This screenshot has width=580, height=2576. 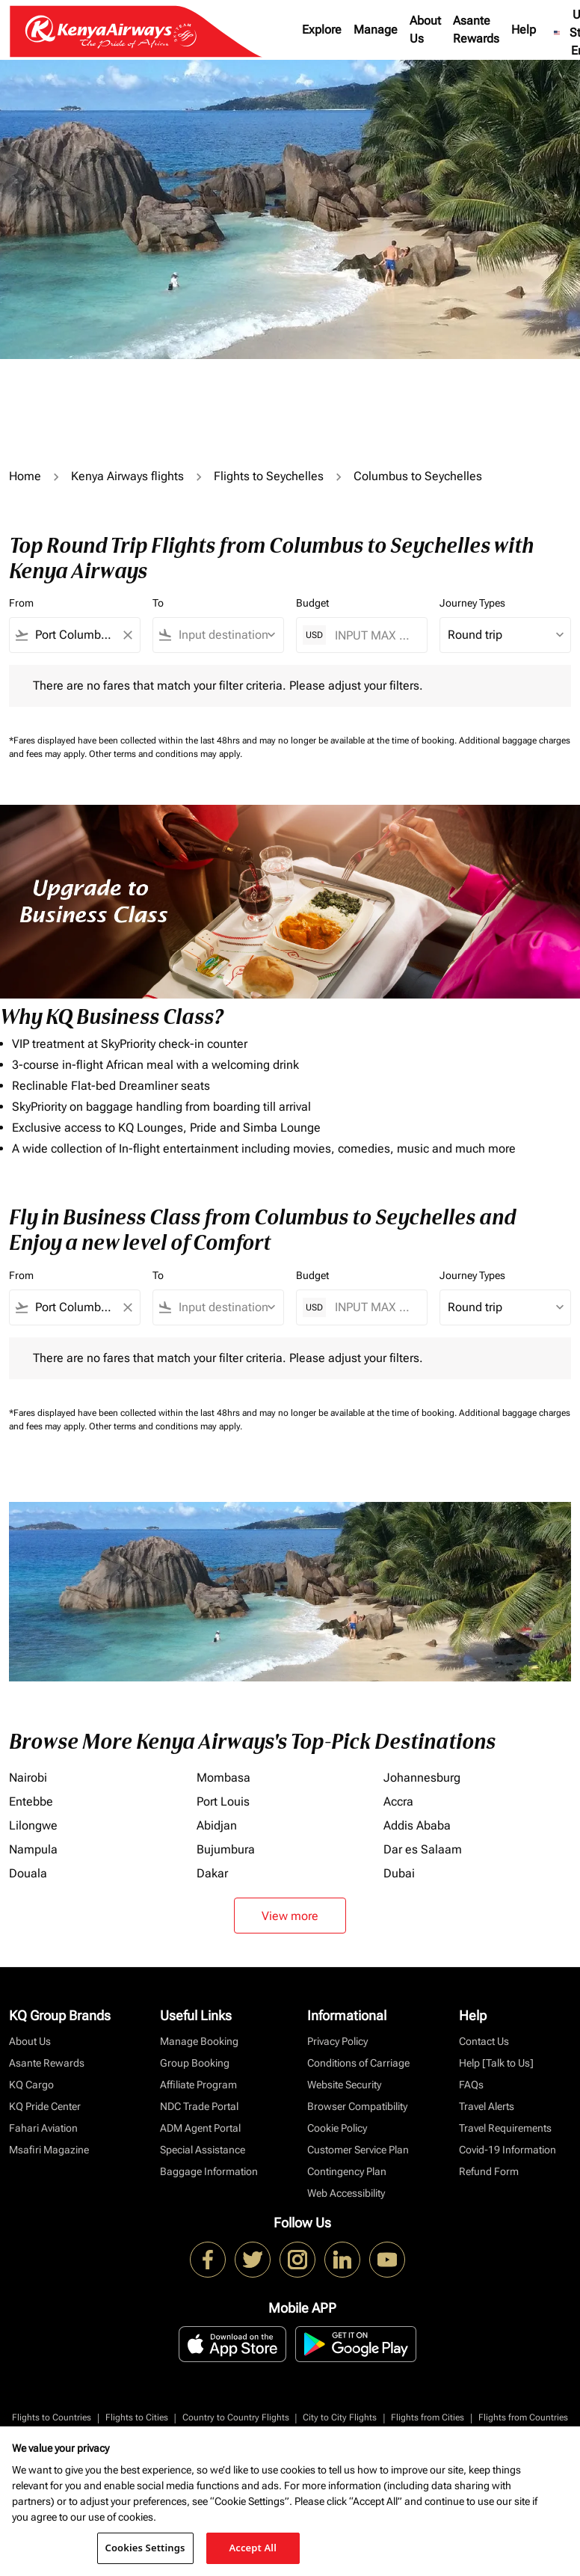 What do you see at coordinates (322, 29) in the screenshot?
I see `Explore` at bounding box center [322, 29].